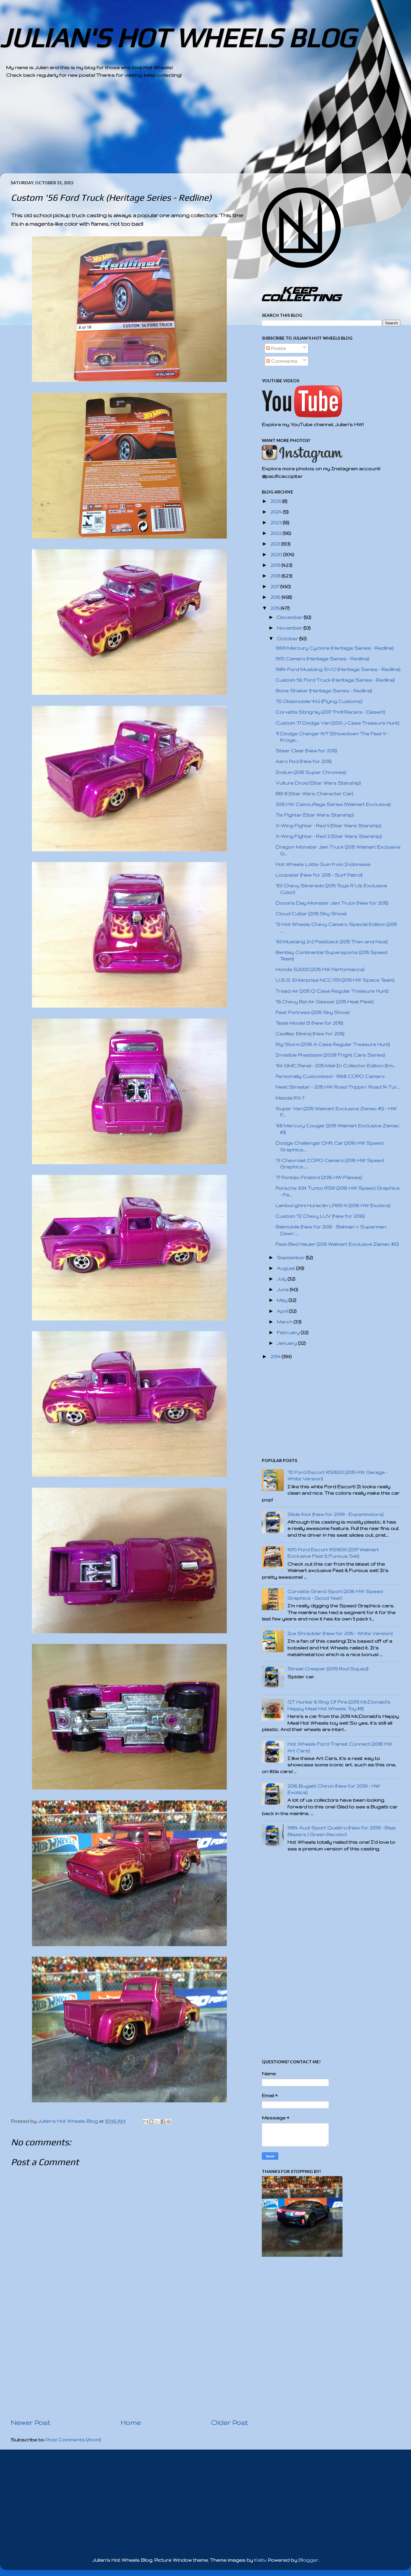  What do you see at coordinates (283, 1300) in the screenshot?
I see `May` at bounding box center [283, 1300].